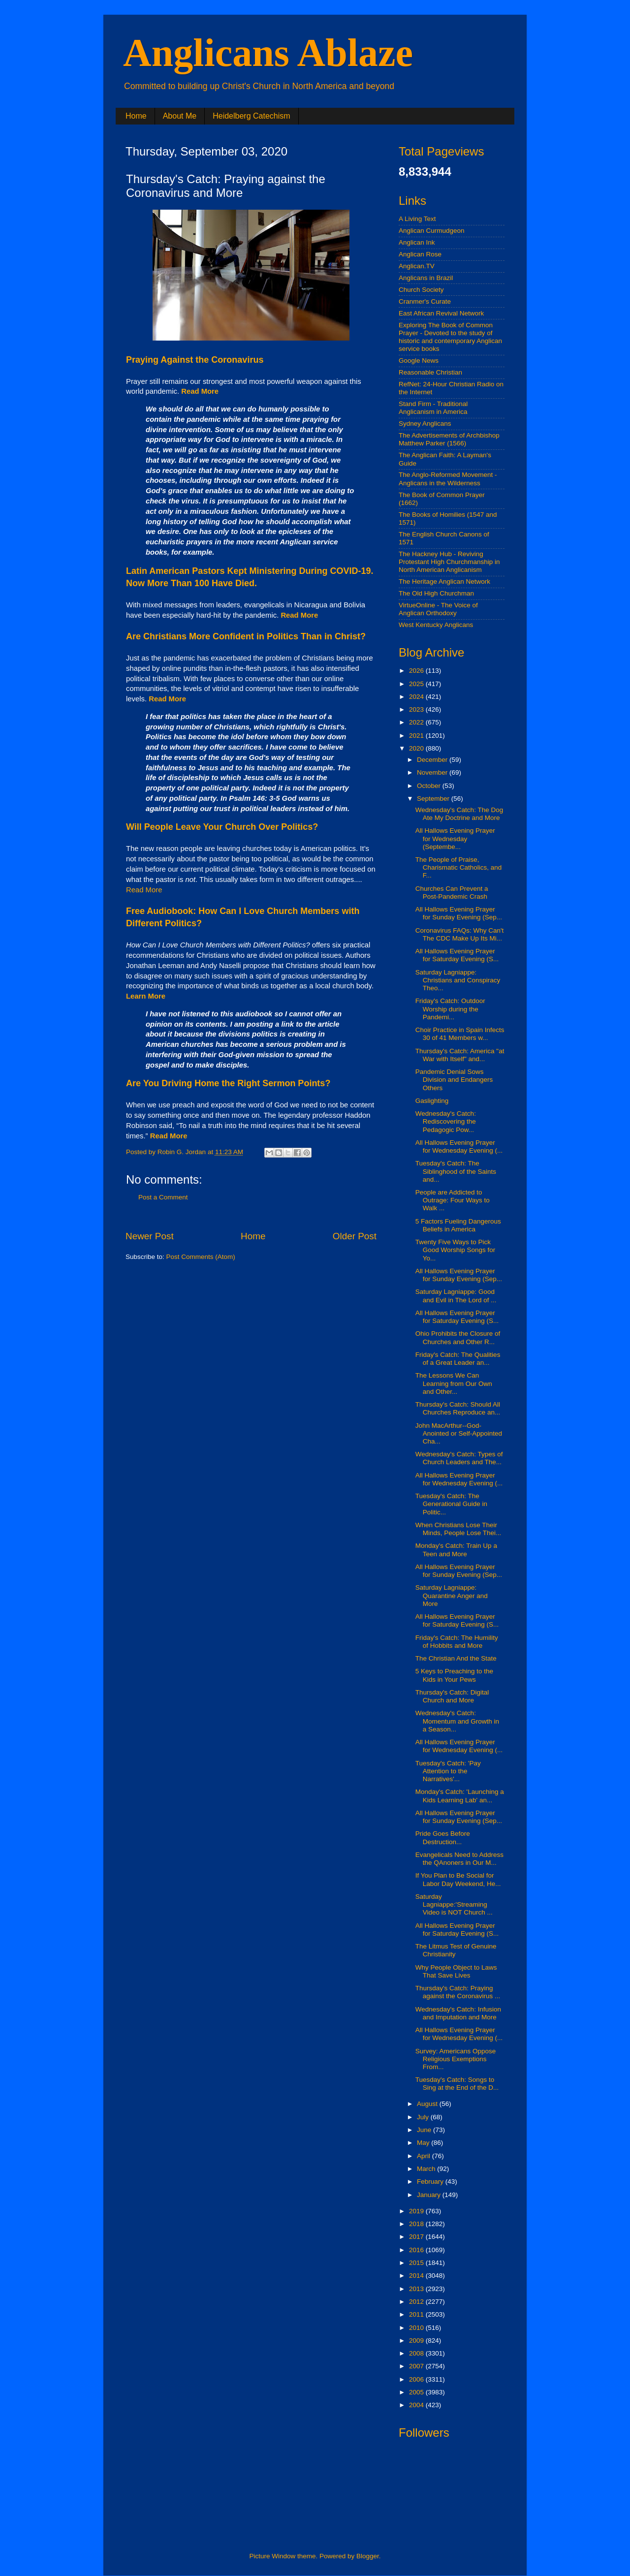 The height and width of the screenshot is (2576, 630). I want to click on Gaslighting, so click(432, 1100).